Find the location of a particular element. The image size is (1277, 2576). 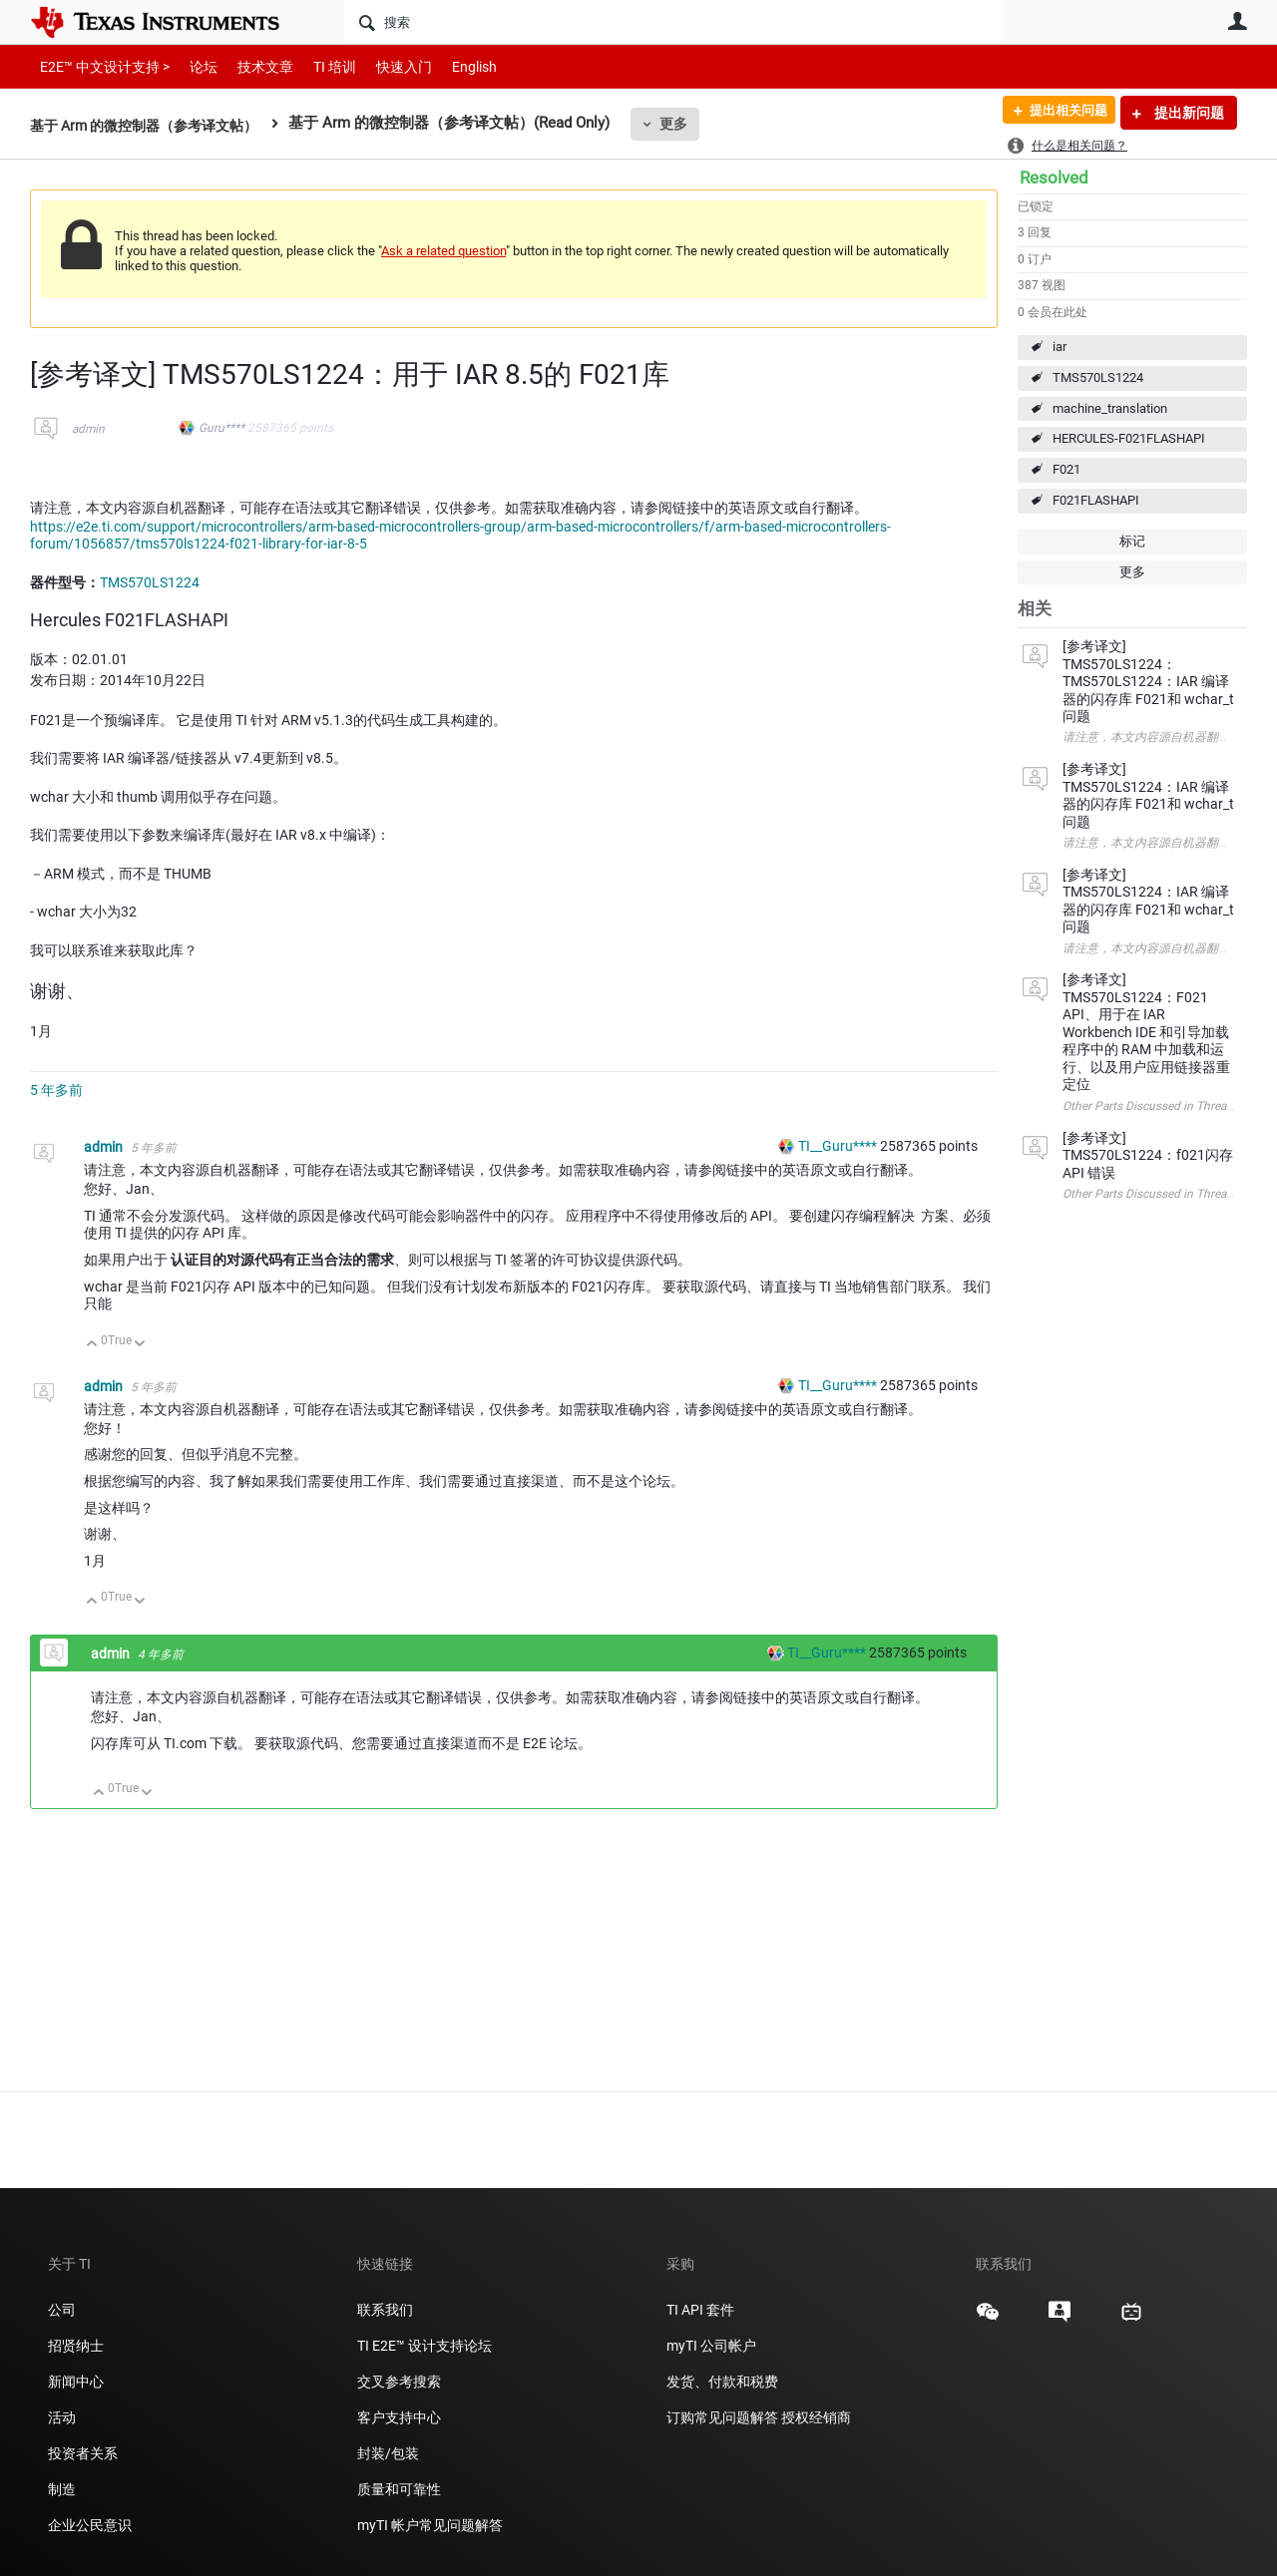

招贤纳士 is located at coordinates (76, 2346).